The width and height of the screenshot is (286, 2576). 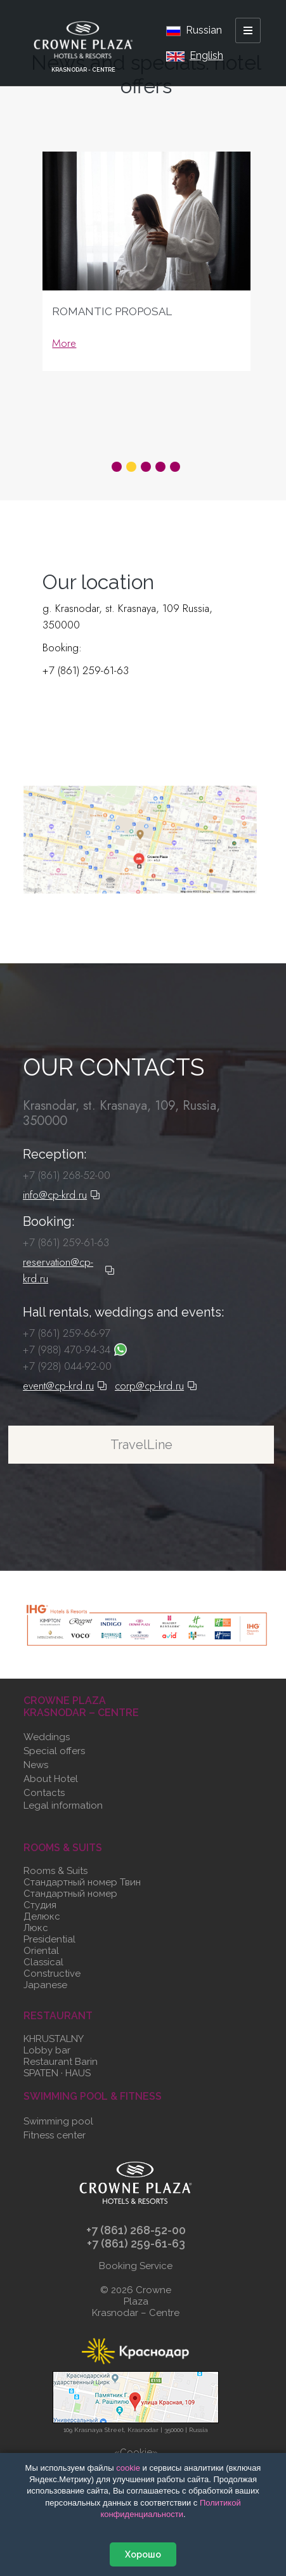 What do you see at coordinates (43, 1962) in the screenshot?
I see `Classical` at bounding box center [43, 1962].